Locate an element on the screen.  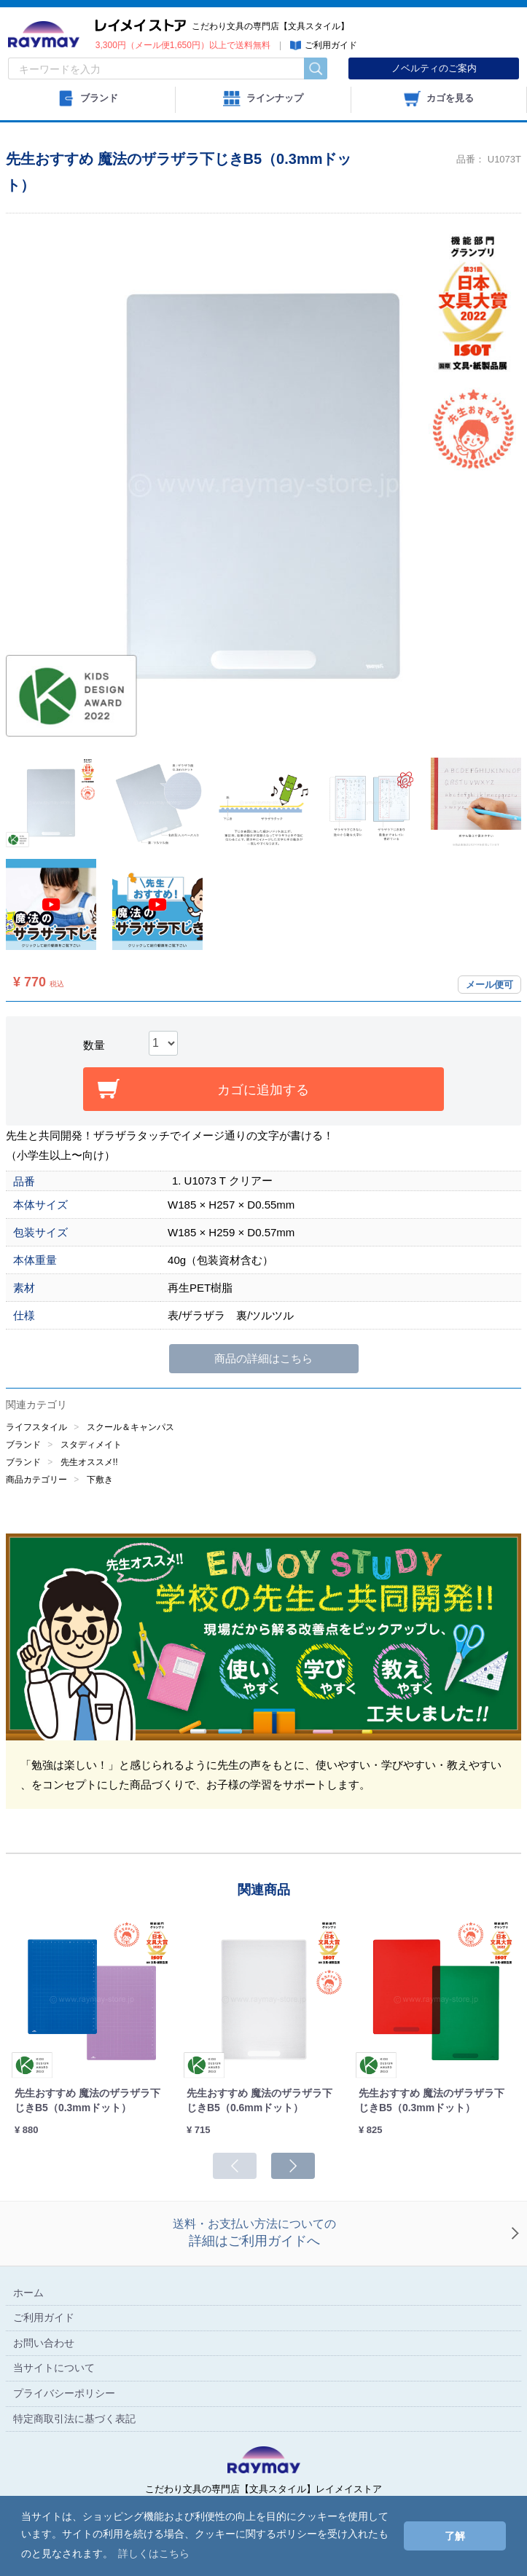
お問い合わせ is located at coordinates (43, 2343).